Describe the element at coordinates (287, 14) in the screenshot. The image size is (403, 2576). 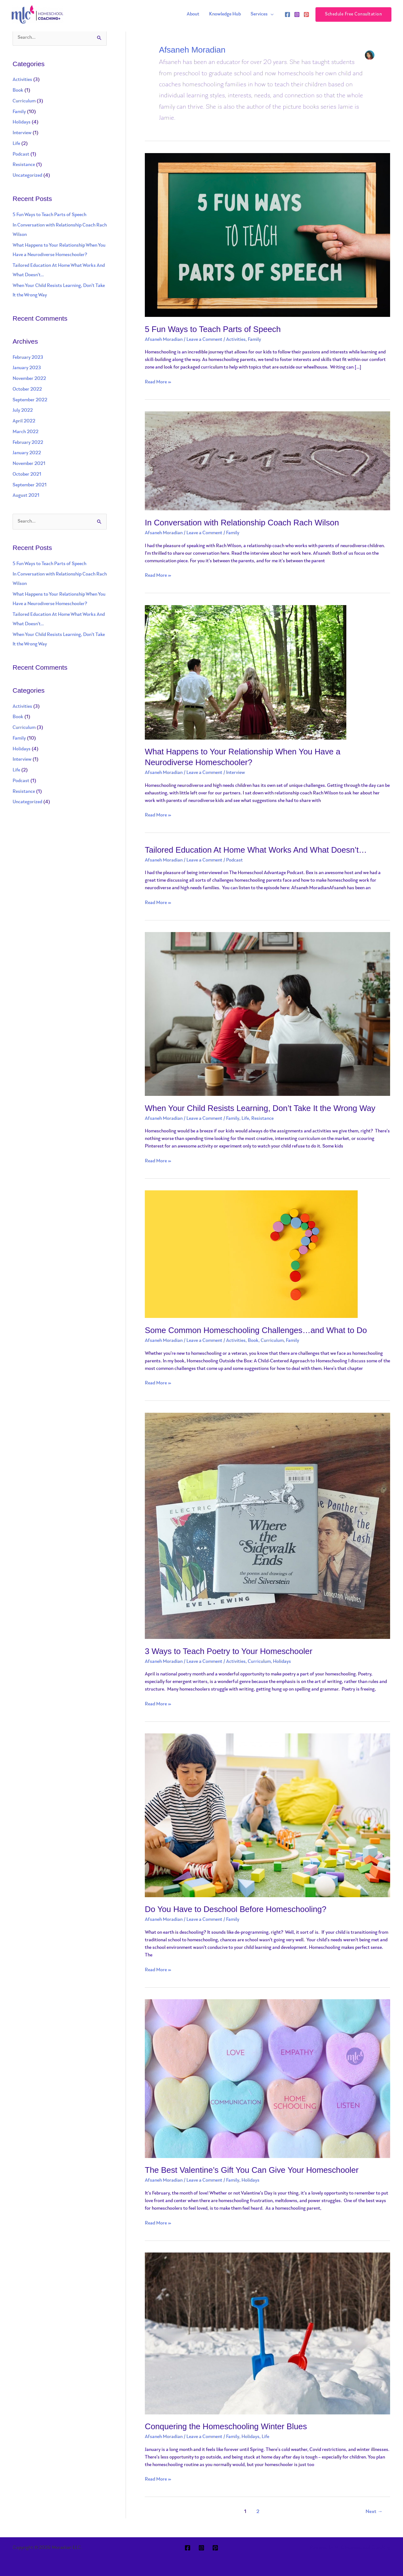
I see `[Facebook]` at that location.